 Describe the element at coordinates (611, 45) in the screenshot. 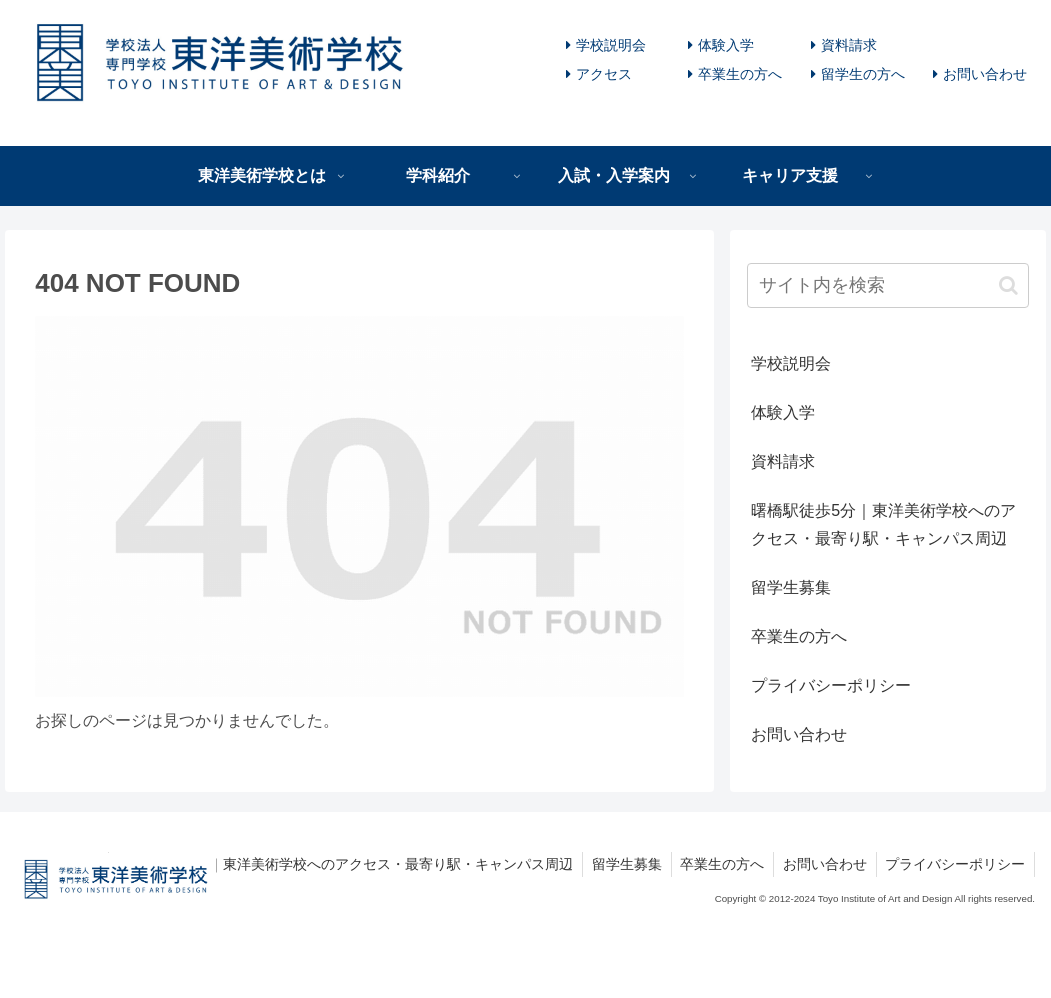

I see `学校説明会` at that location.